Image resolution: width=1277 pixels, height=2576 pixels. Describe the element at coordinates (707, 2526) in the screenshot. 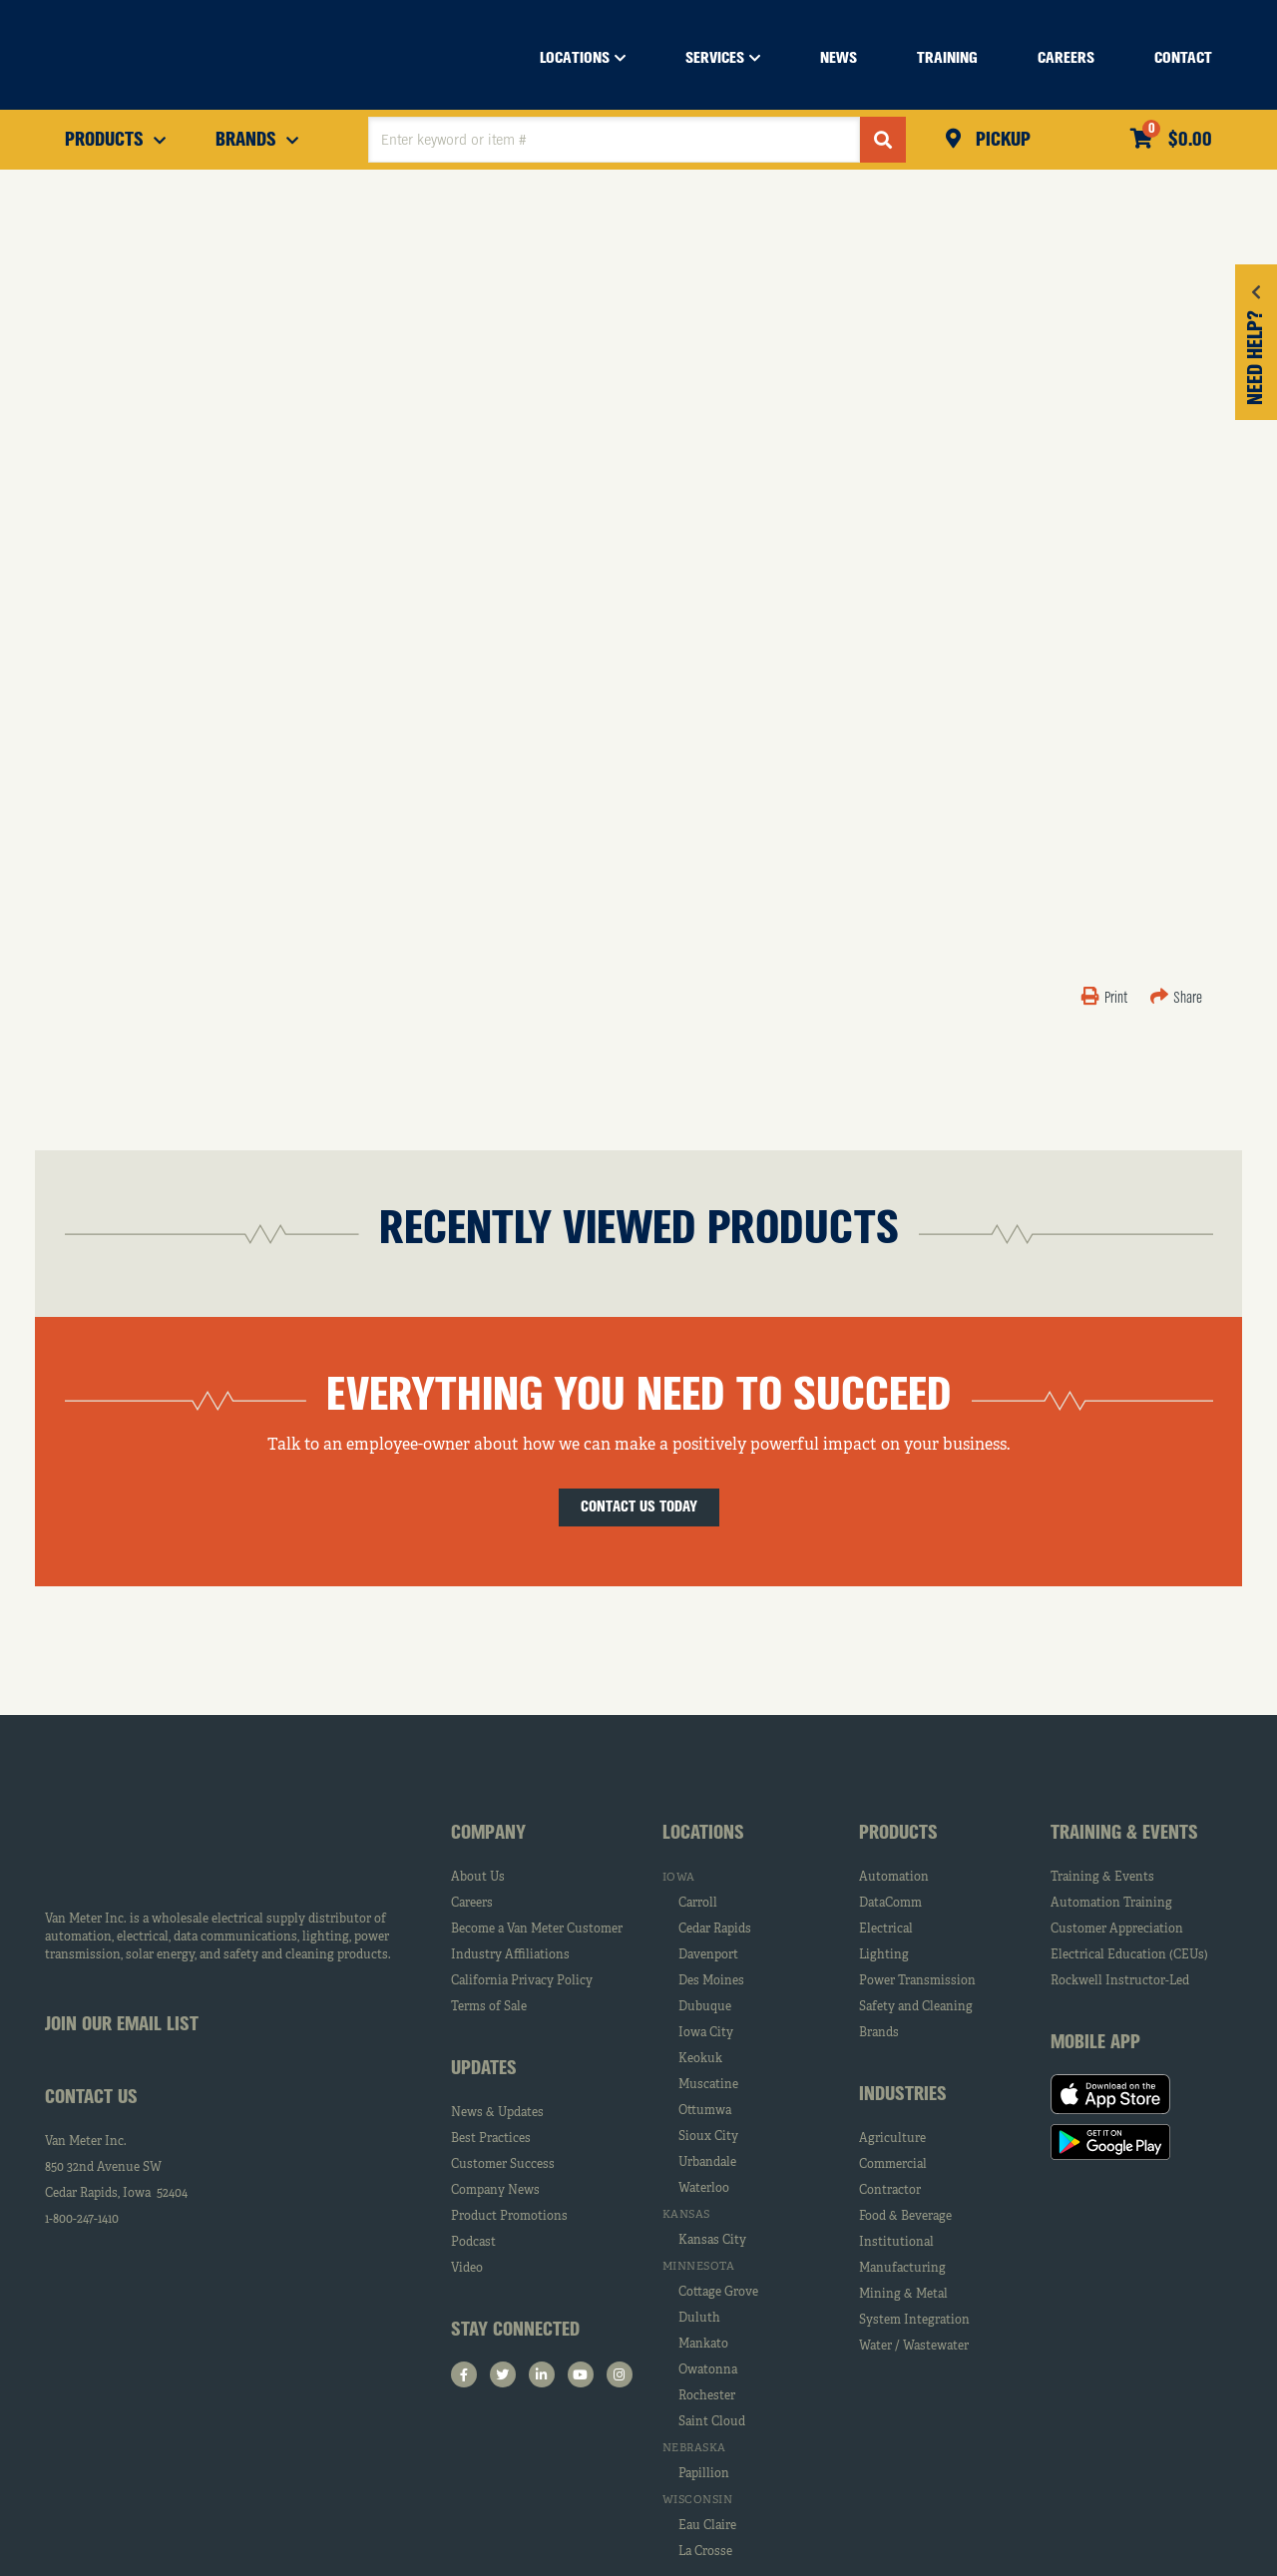

I see `Eau Claire` at that location.